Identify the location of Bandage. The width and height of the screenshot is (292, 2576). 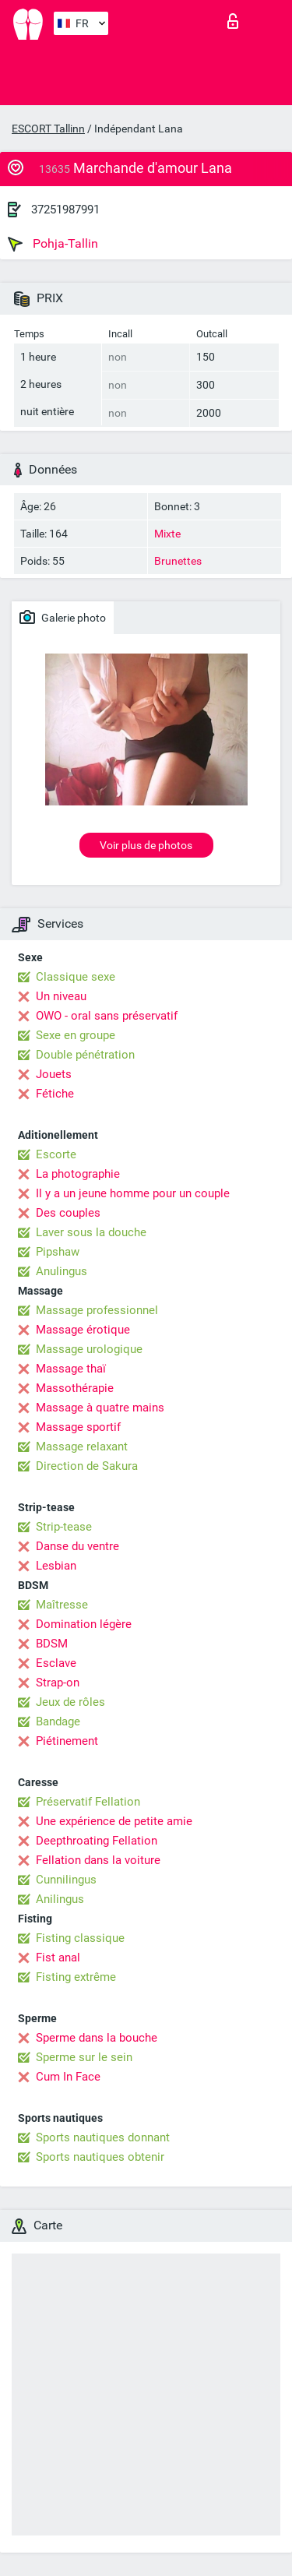
(58, 1721).